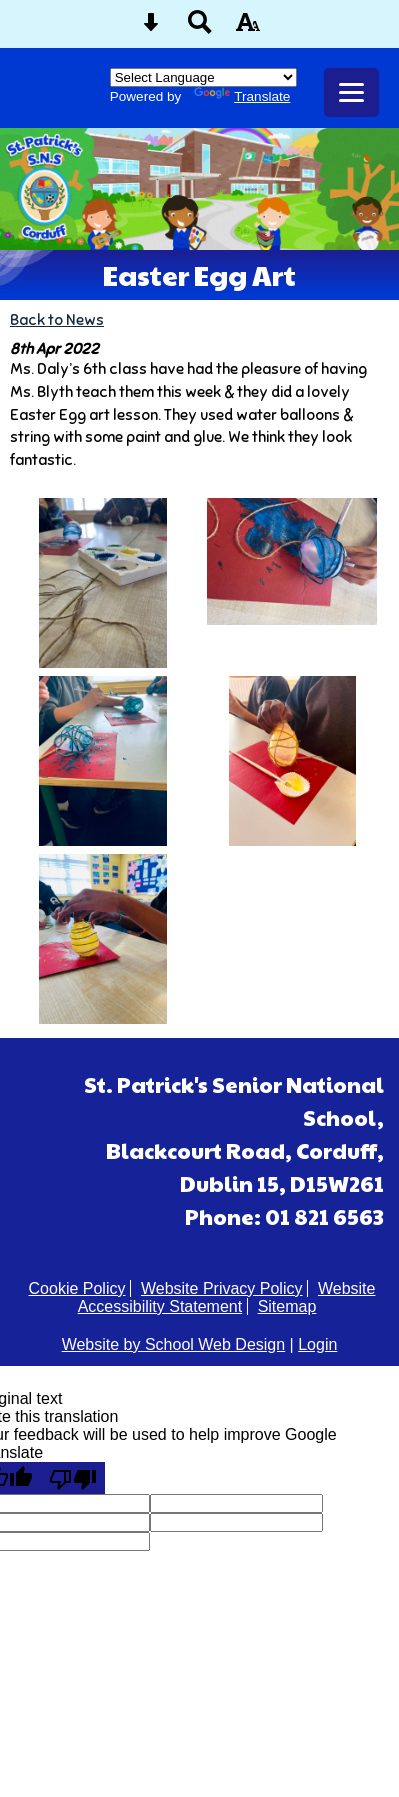 This screenshot has height=1797, width=399. What do you see at coordinates (242, 96) in the screenshot?
I see `Translate` at bounding box center [242, 96].